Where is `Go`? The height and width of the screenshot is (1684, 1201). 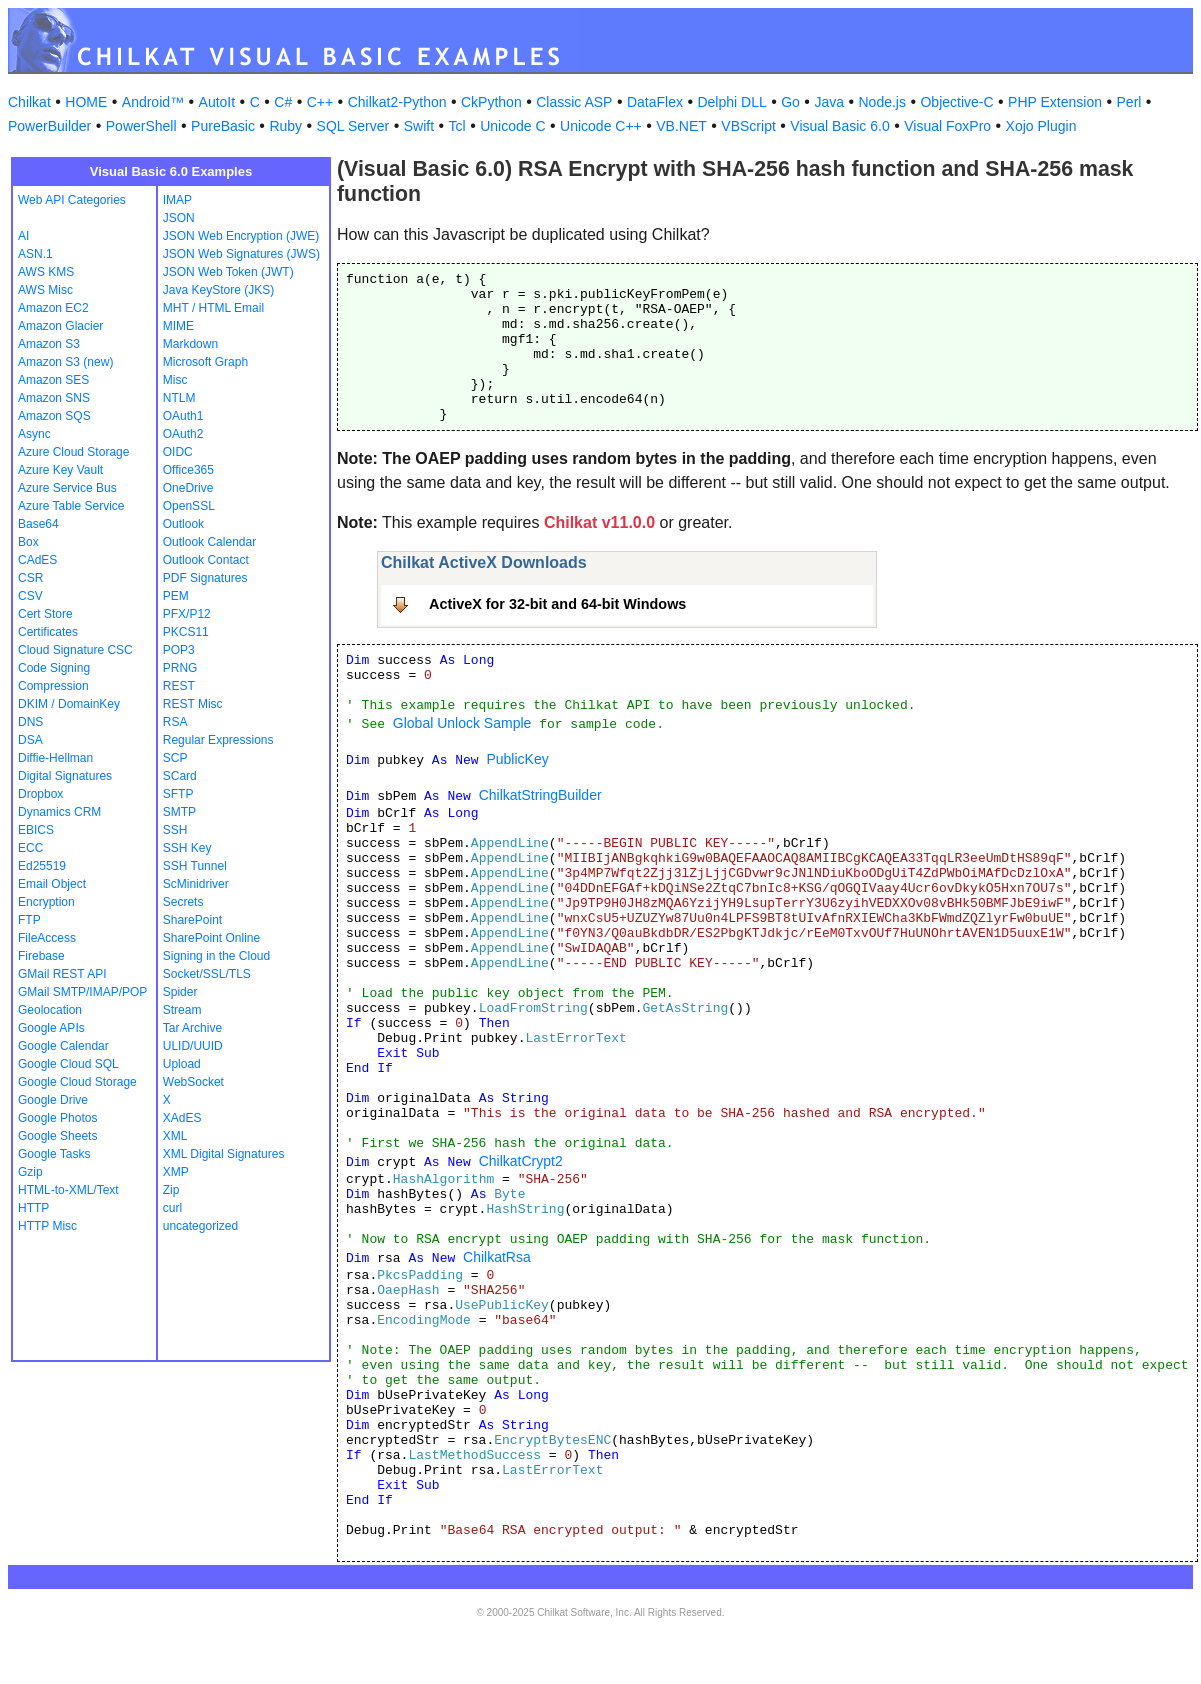
Go is located at coordinates (790, 102).